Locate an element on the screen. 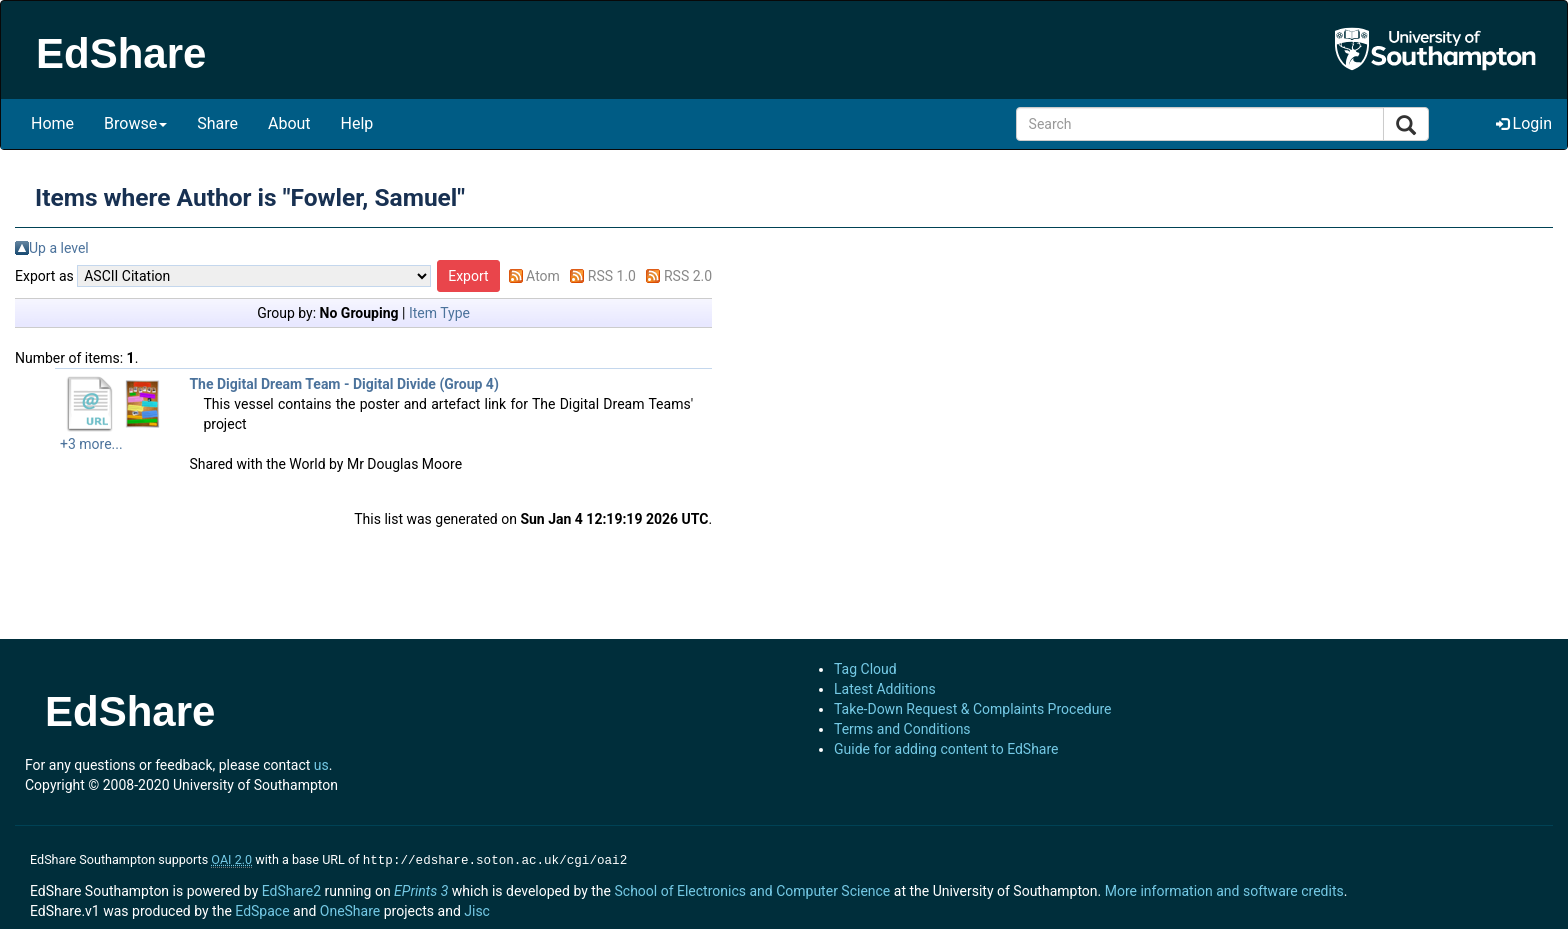 The height and width of the screenshot is (929, 1568). About is located at coordinates (289, 123).